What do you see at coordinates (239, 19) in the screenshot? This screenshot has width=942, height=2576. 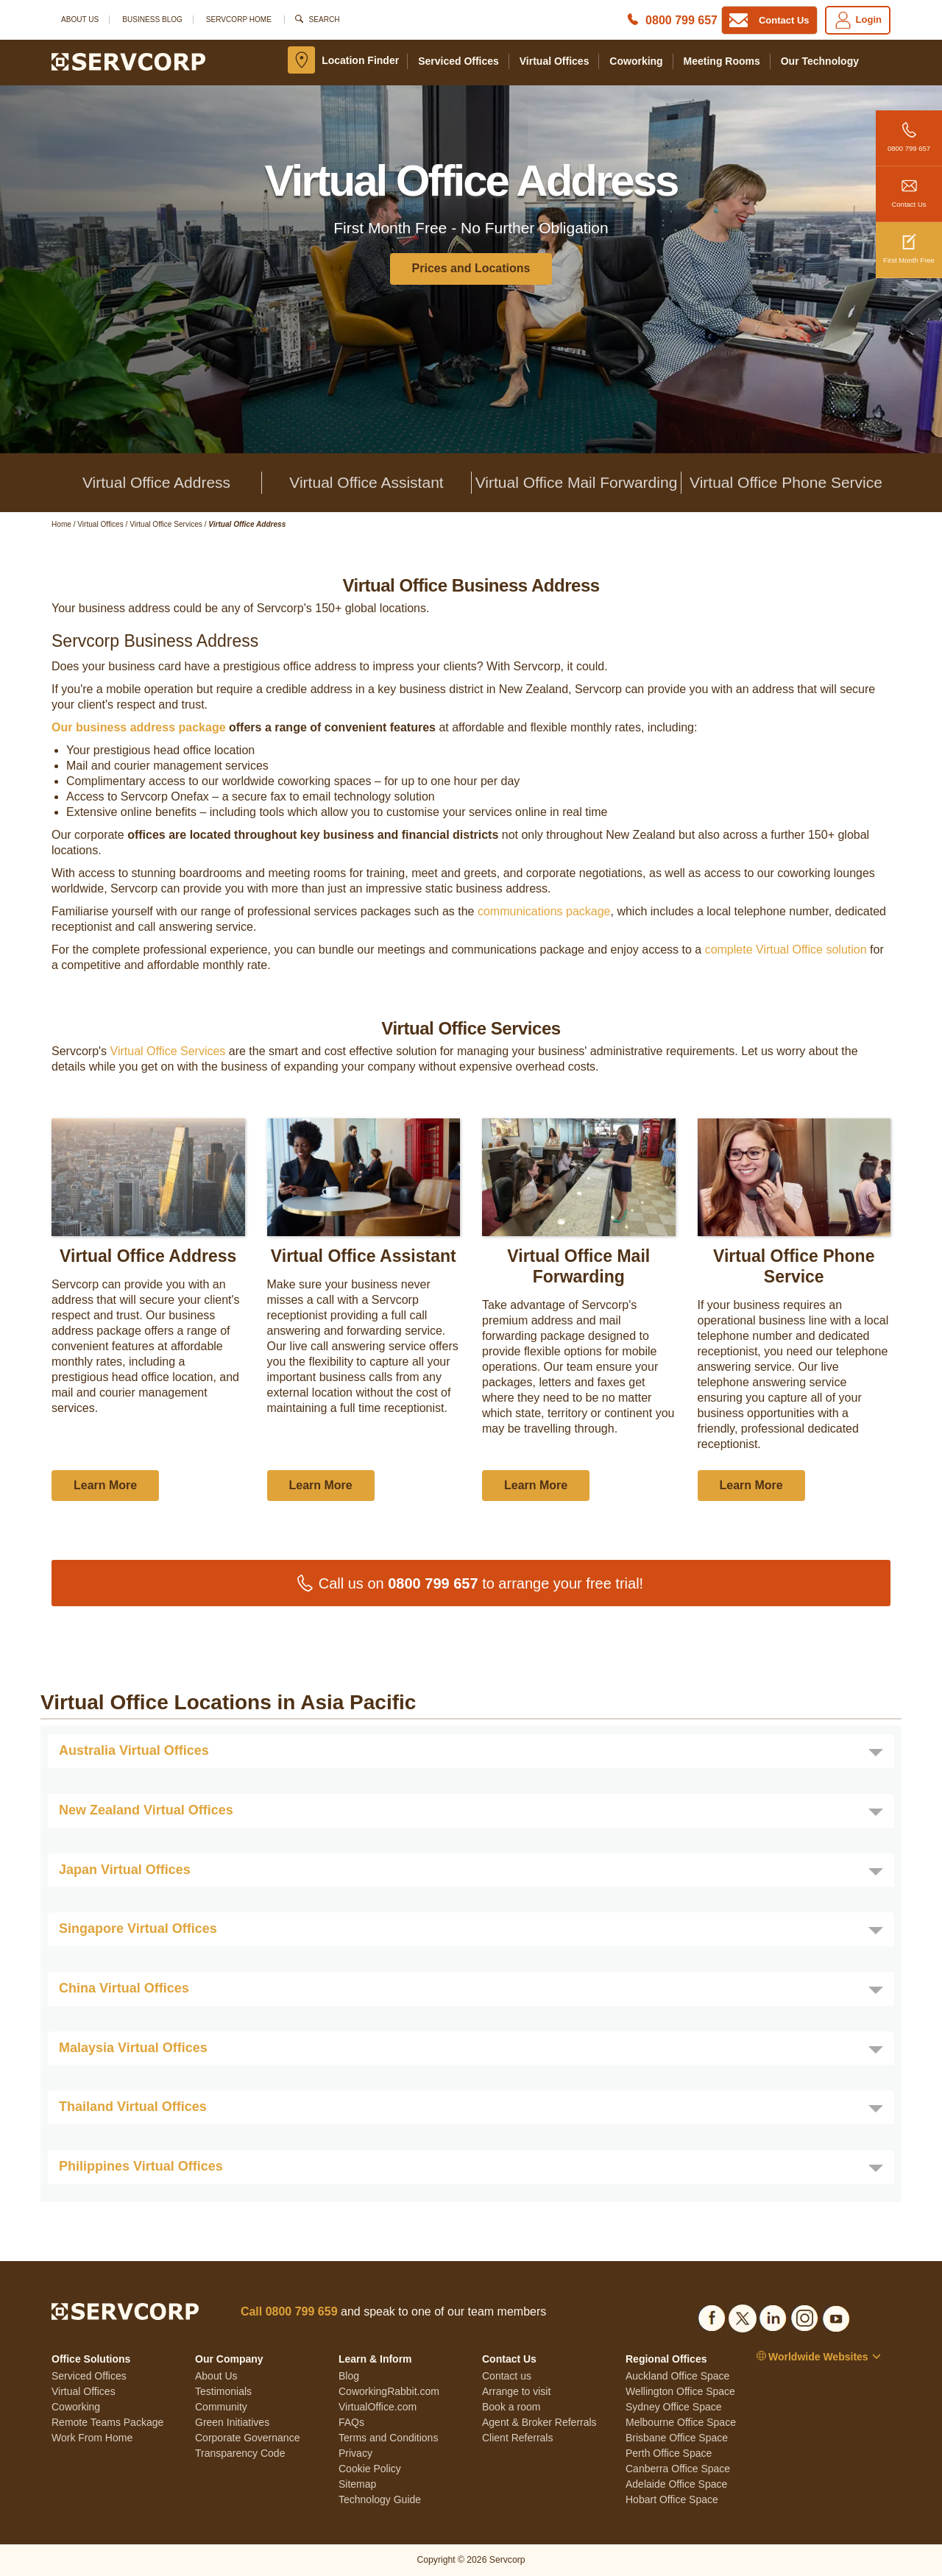 I see `SERVCORP HOME` at bounding box center [239, 19].